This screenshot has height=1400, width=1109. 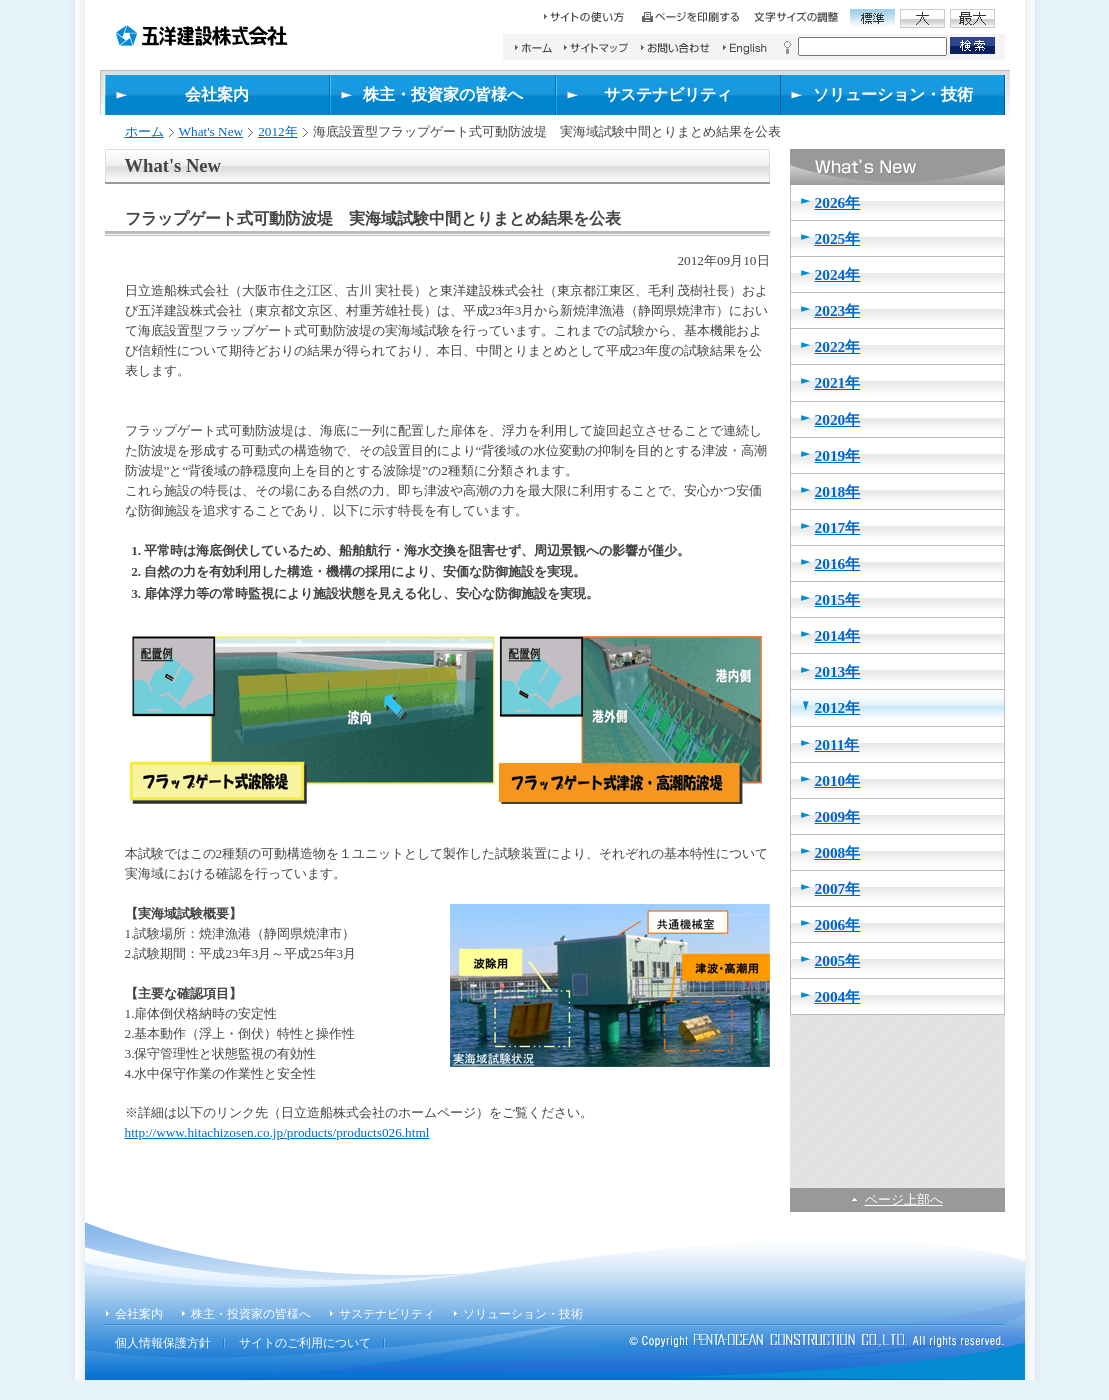 What do you see at coordinates (838, 382) in the screenshot?
I see `2021年` at bounding box center [838, 382].